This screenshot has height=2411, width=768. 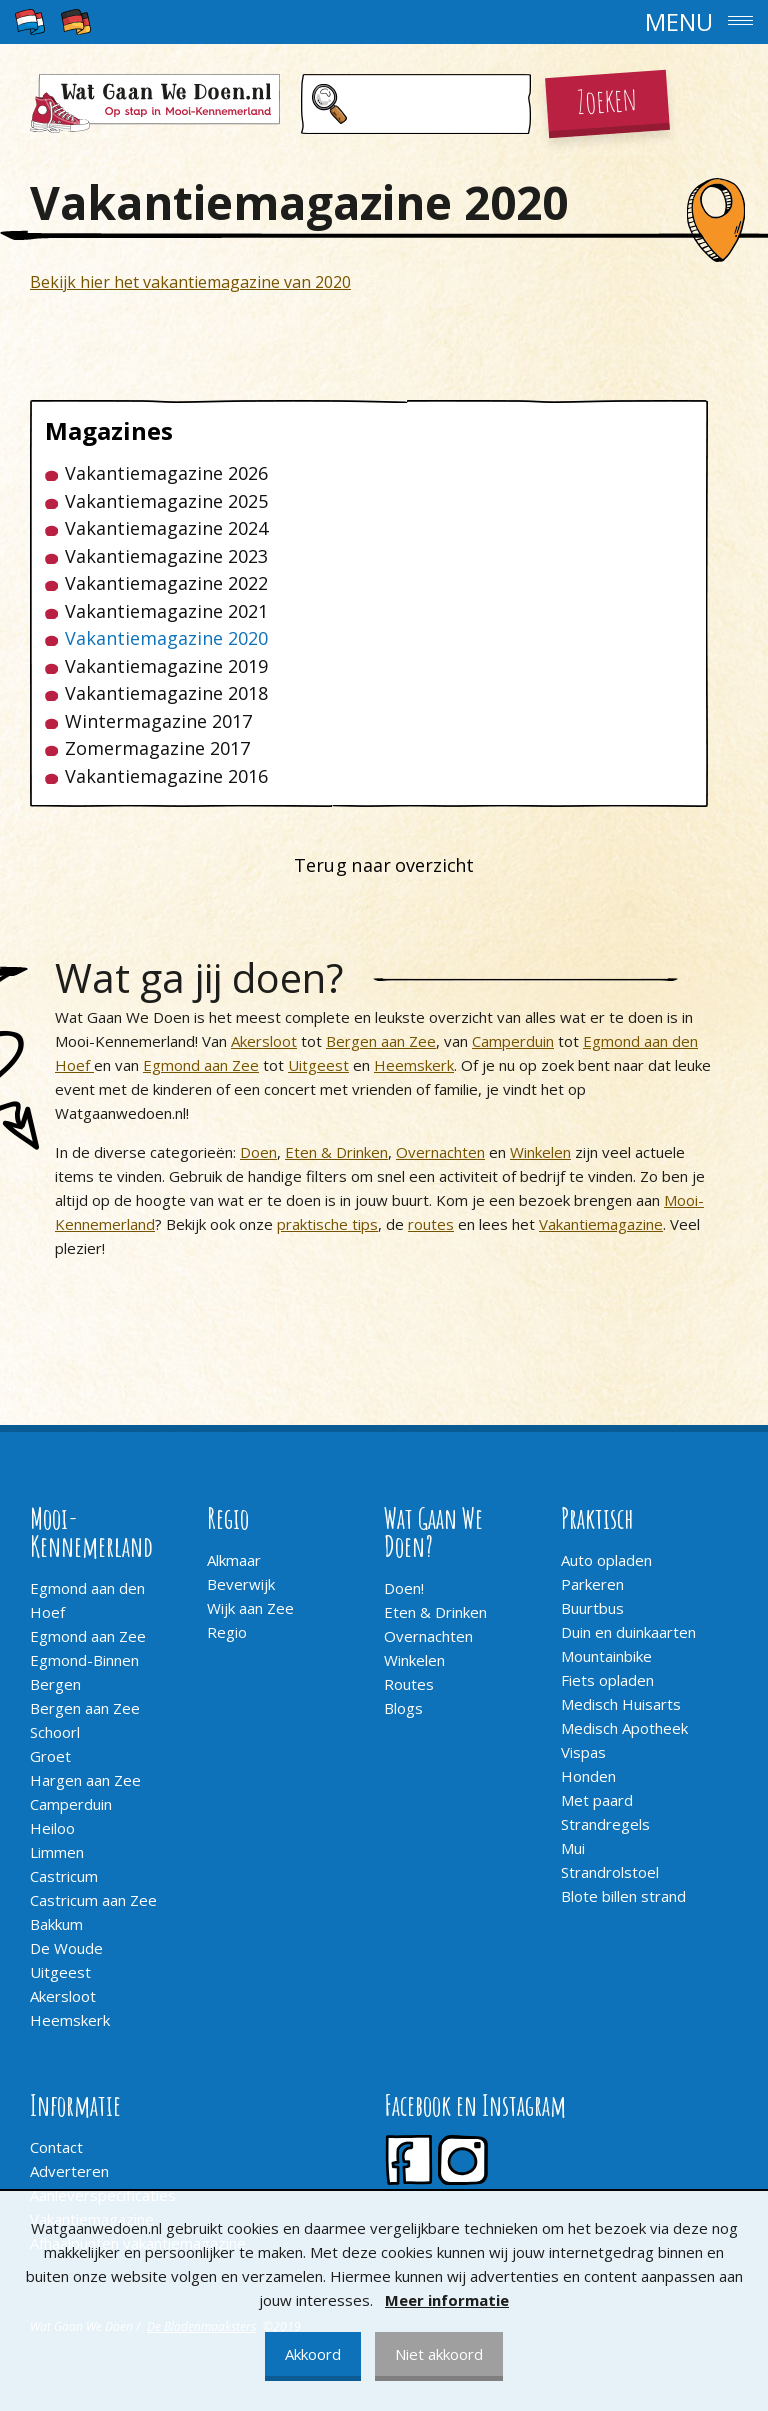 What do you see at coordinates (166, 556) in the screenshot?
I see `Vakantiemagazine 2023` at bounding box center [166, 556].